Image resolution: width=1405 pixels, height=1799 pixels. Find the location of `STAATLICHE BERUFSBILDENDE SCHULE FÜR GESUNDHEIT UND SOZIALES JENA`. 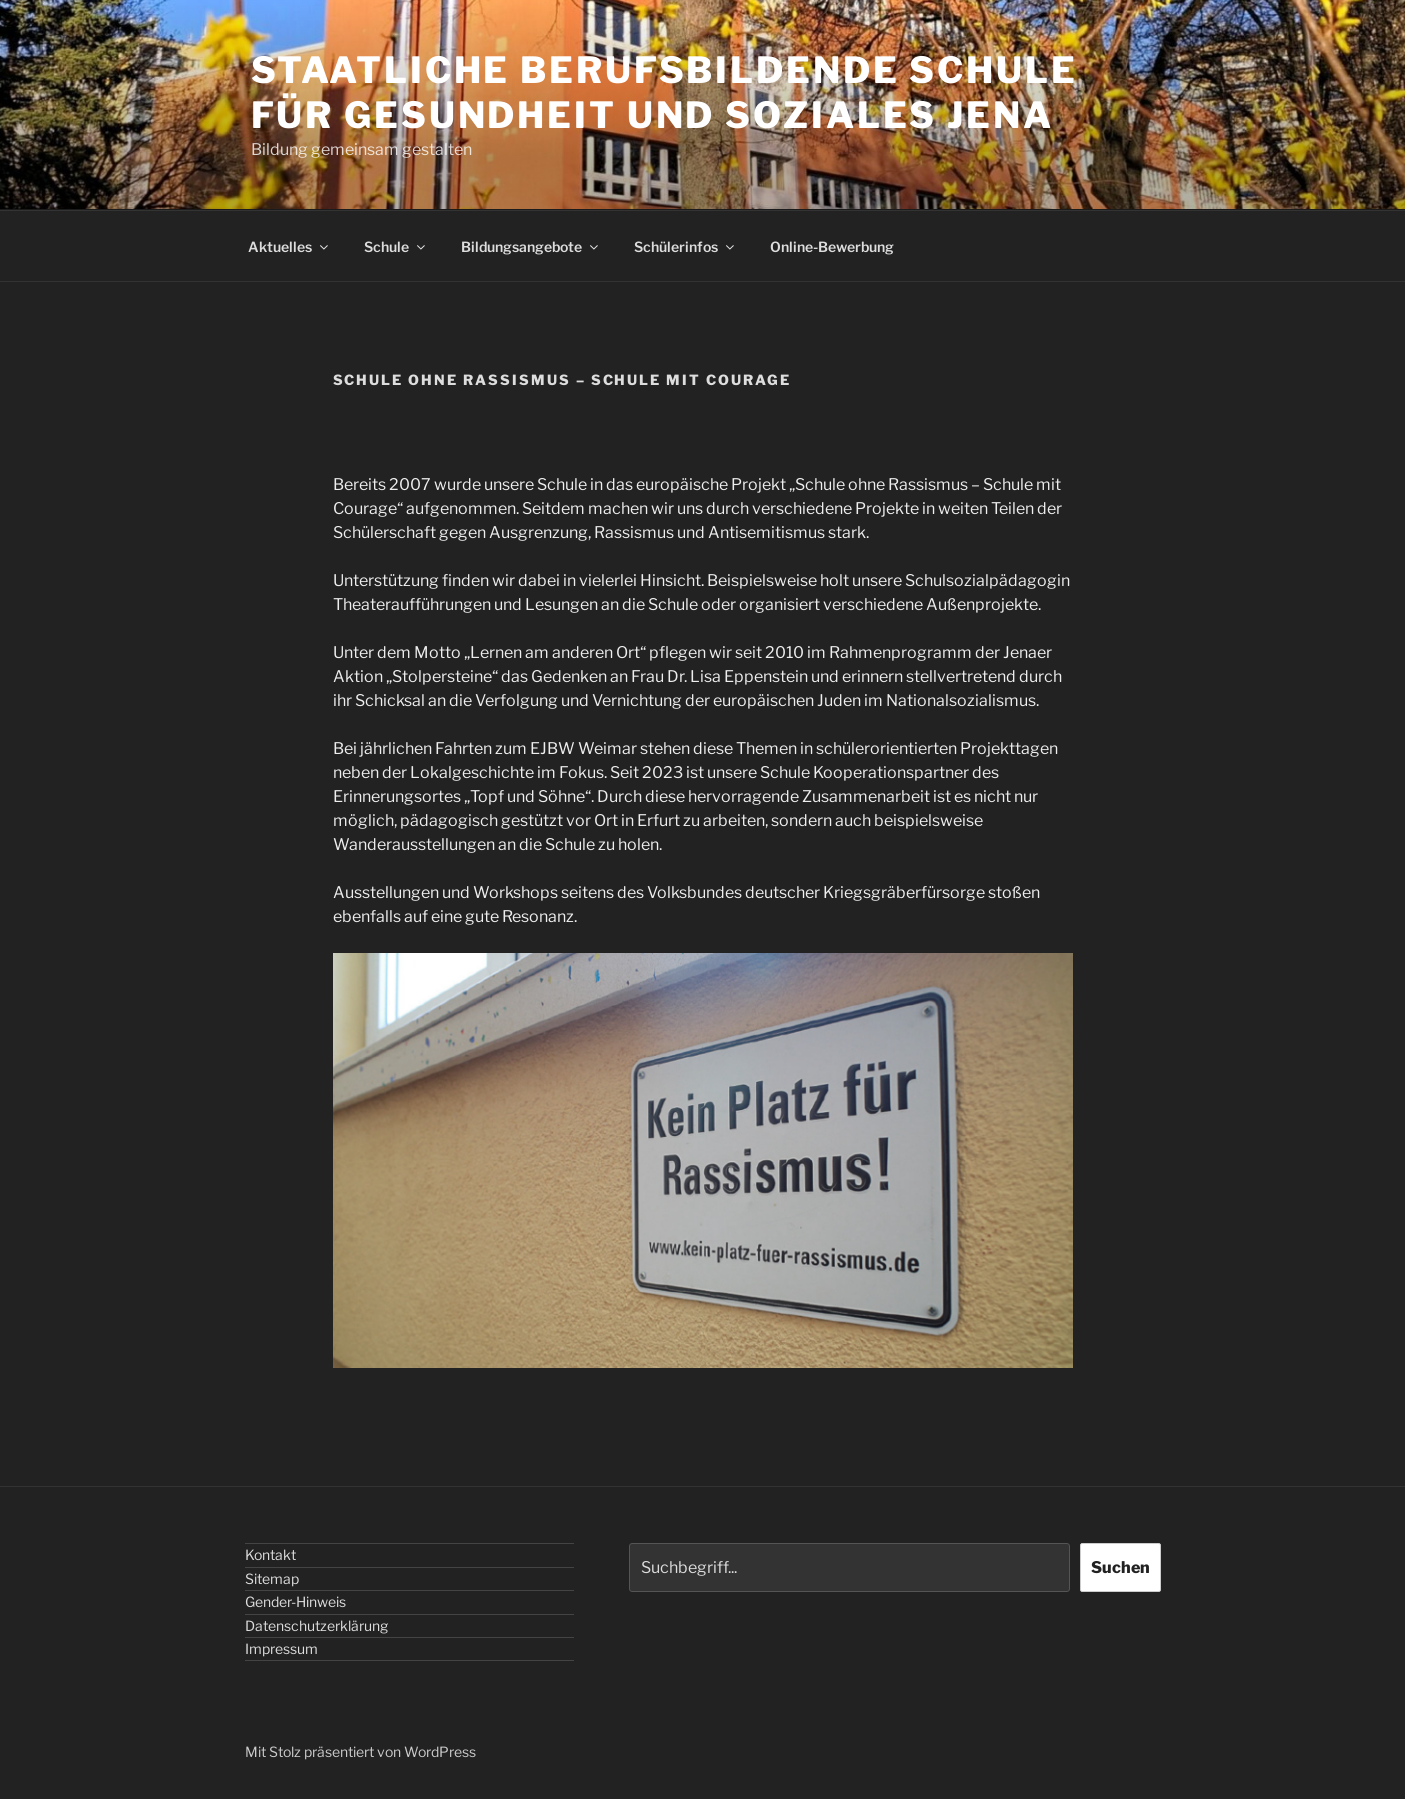

STAATLICHE BERUFSBILDENDE SCHULE FÜR GESUNDHEIT UND SOZIALES JENA is located at coordinates (664, 92).